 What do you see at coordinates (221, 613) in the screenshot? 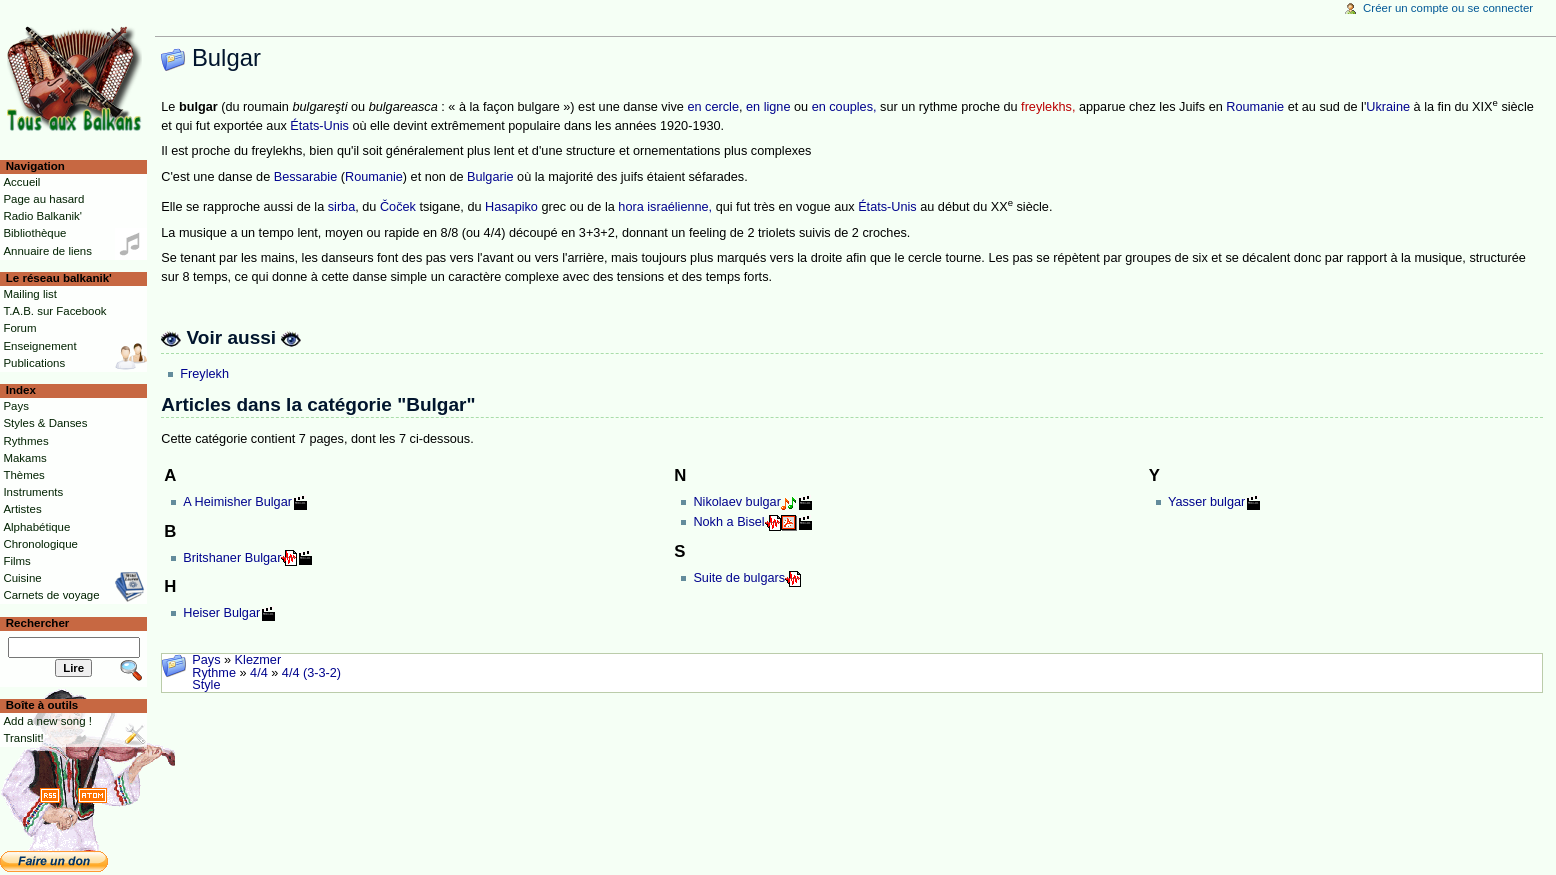
I see `Heiser Bulgar` at bounding box center [221, 613].